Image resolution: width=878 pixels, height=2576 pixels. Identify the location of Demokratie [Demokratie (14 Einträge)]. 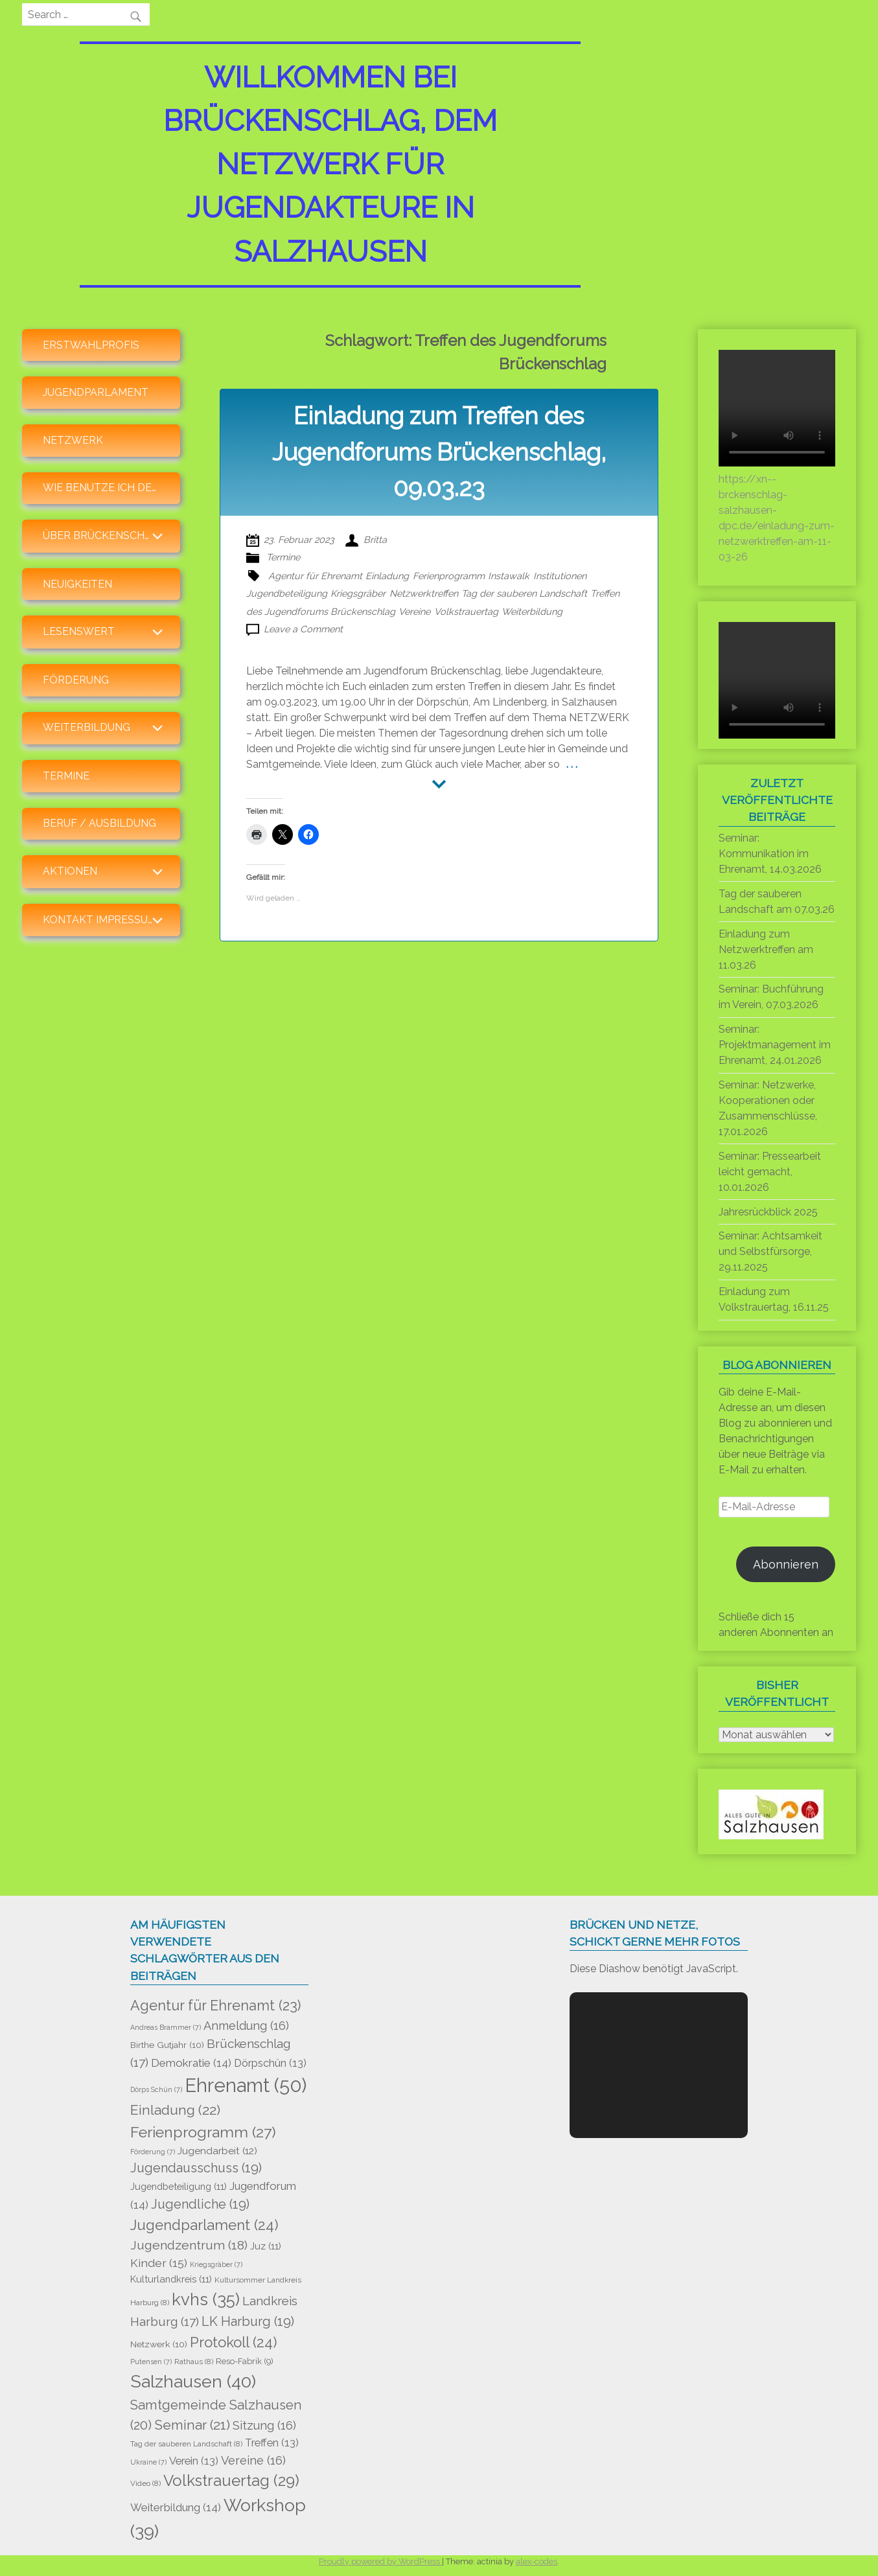
(191, 2062).